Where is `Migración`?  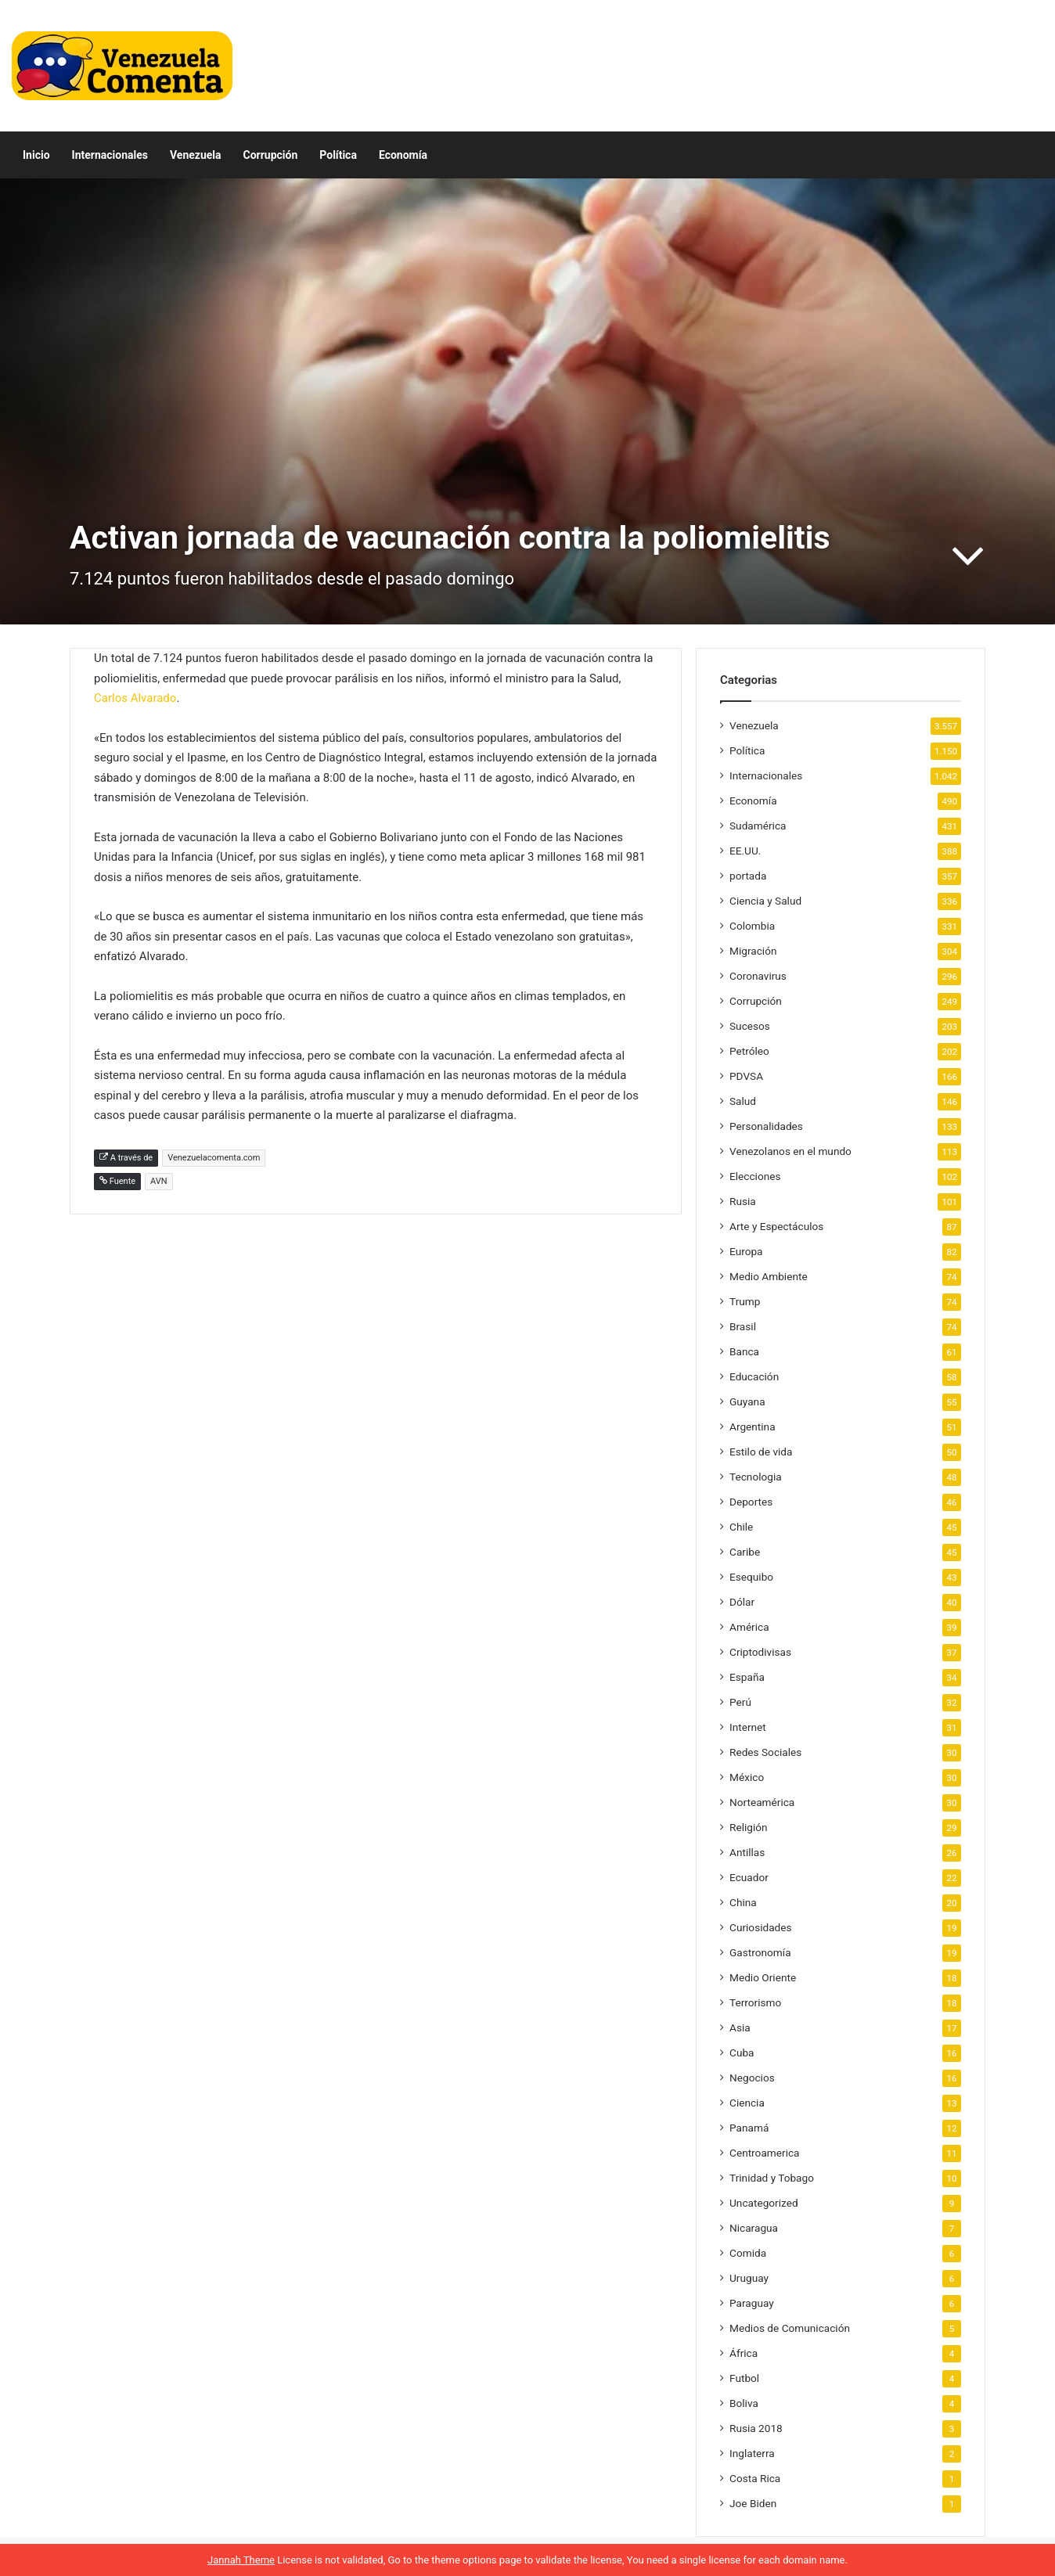 Migración is located at coordinates (752, 950).